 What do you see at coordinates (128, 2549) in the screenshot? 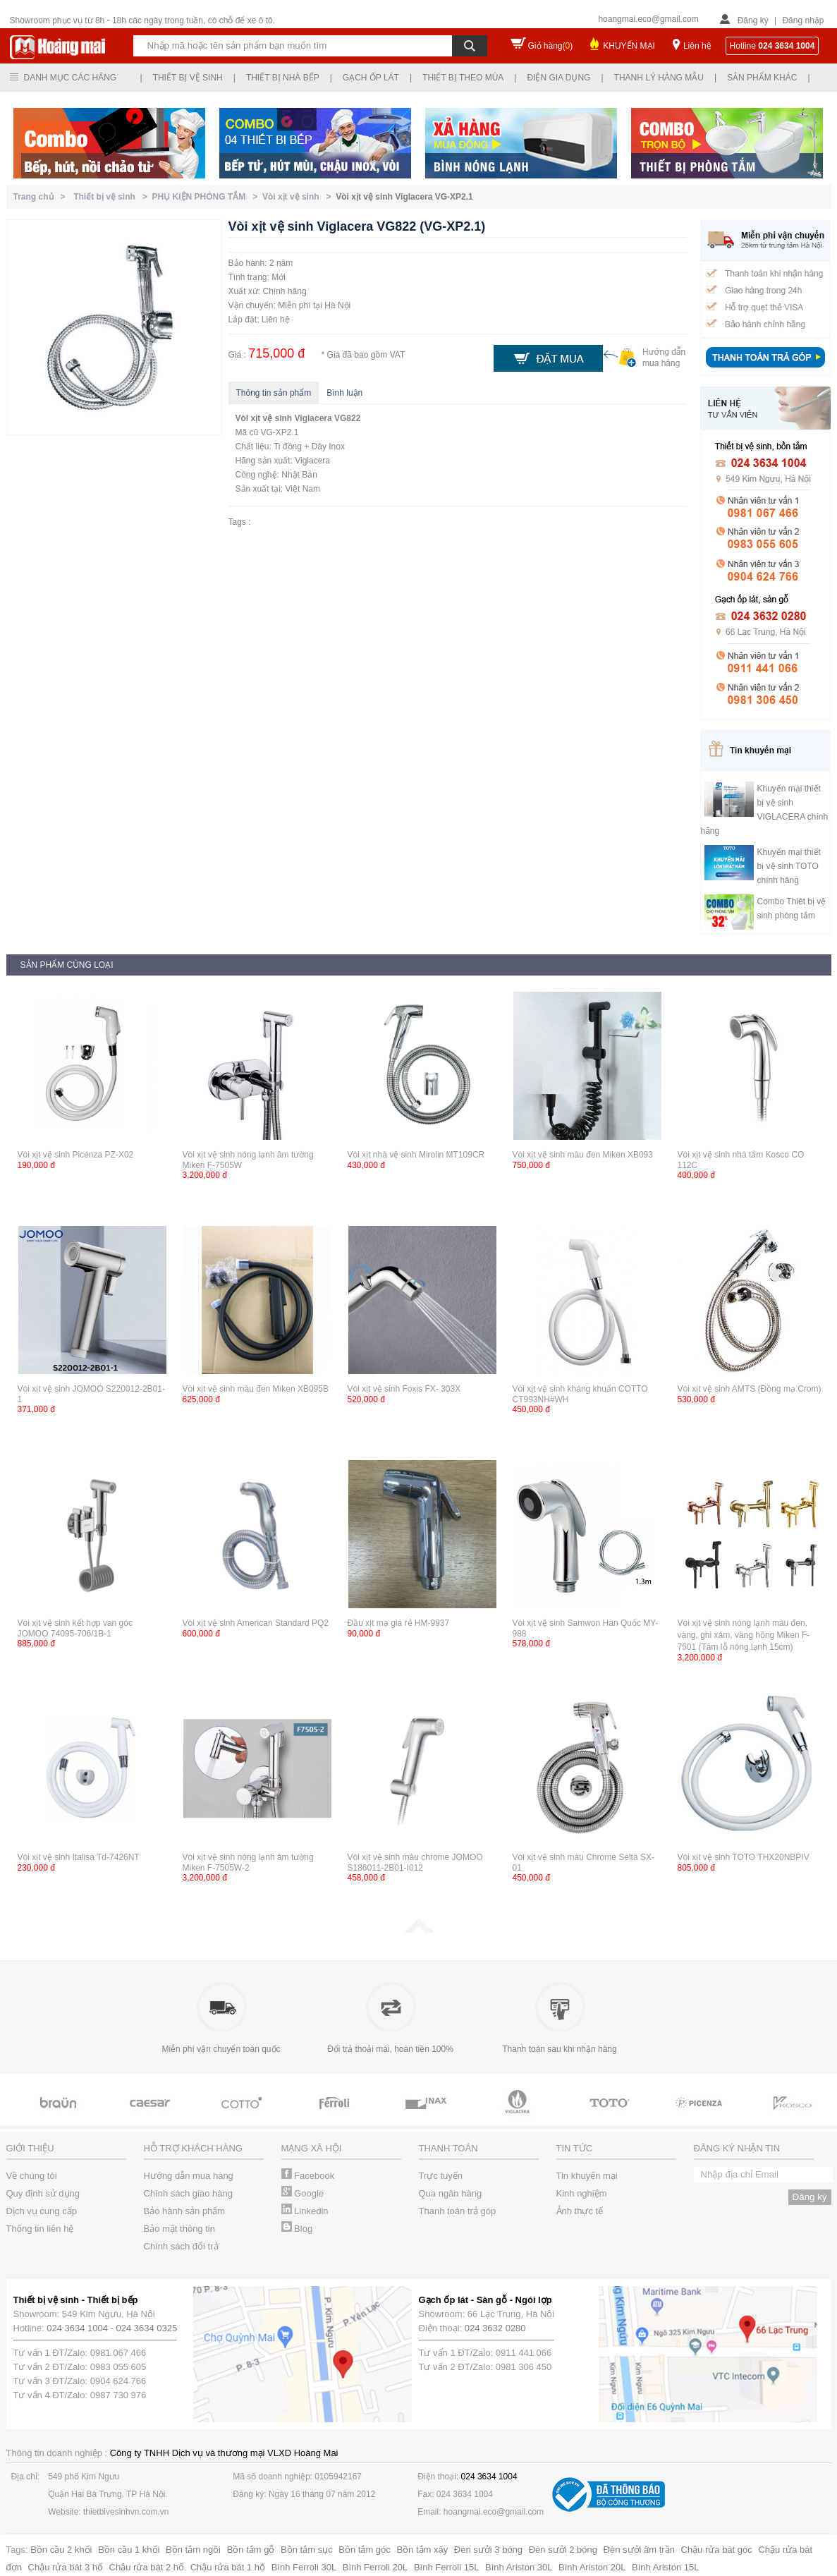
I see `Bồn cầu 1 khối` at bounding box center [128, 2549].